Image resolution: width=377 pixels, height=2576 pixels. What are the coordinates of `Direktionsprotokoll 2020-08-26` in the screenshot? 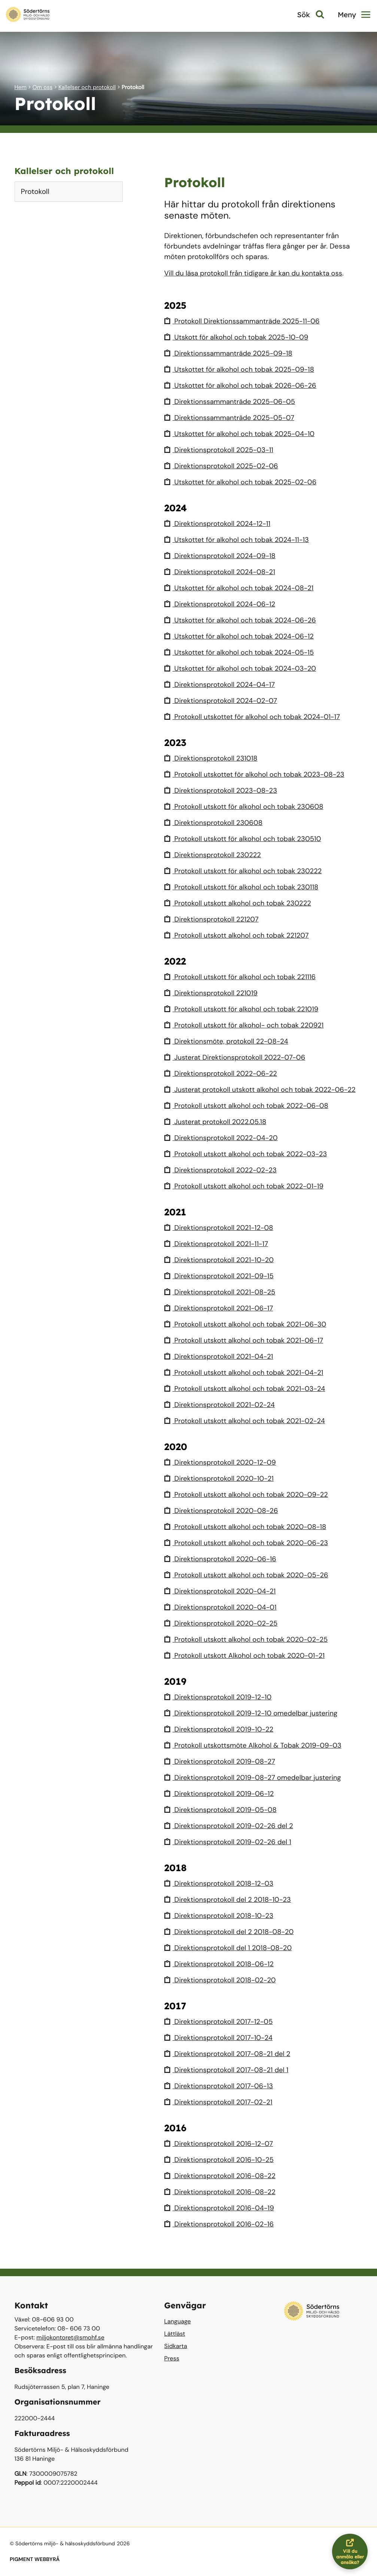 It's located at (223, 1510).